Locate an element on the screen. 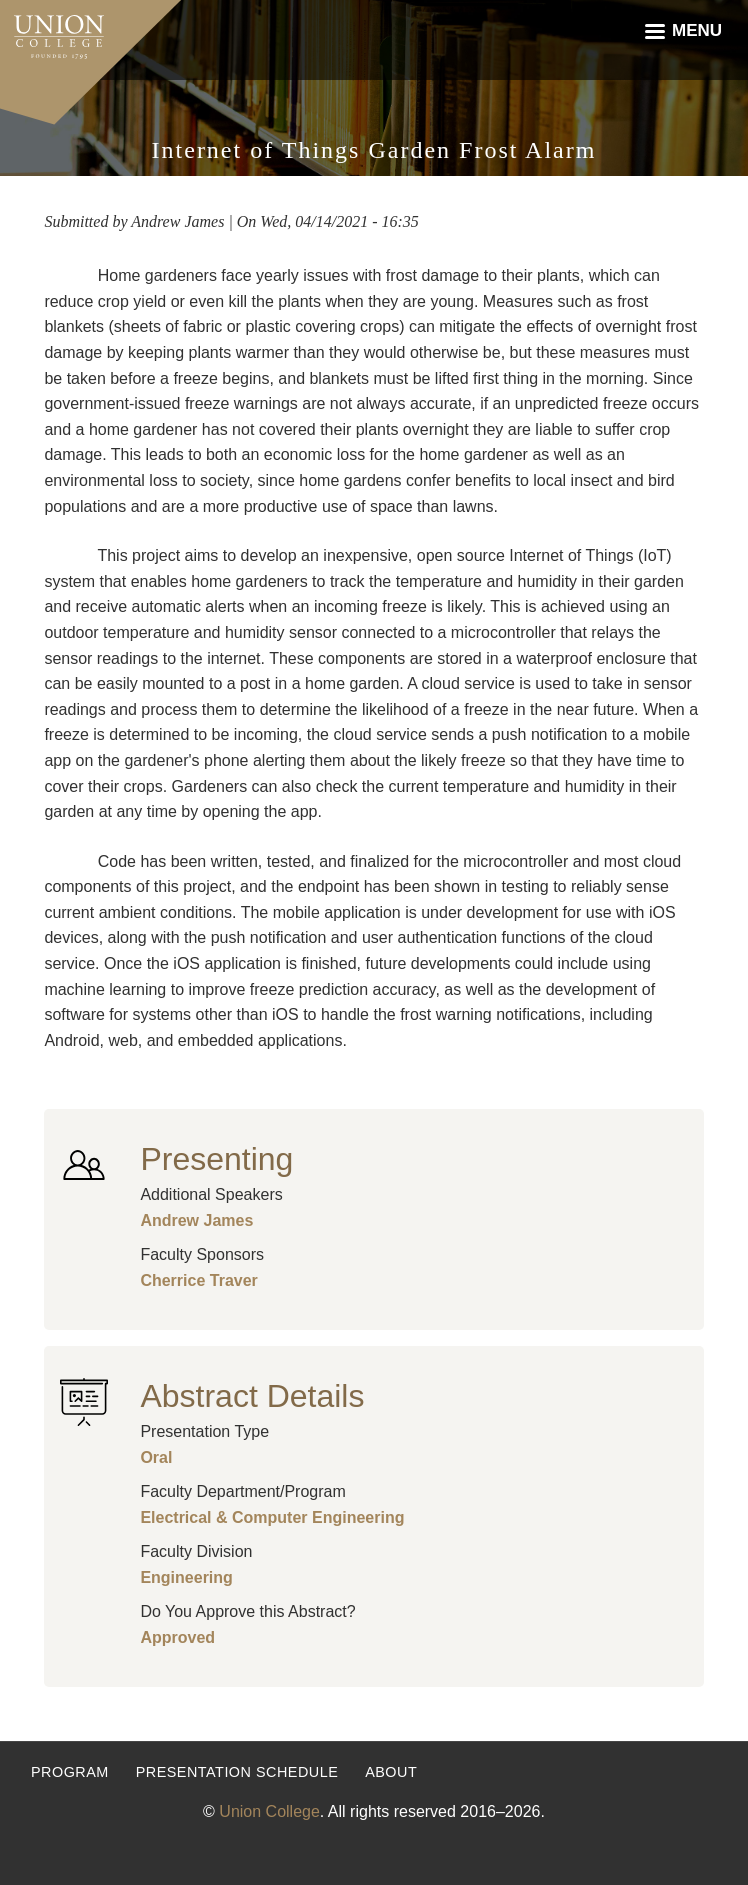 The image size is (748, 1885). Presentation Schedule is located at coordinates (237, 1772).